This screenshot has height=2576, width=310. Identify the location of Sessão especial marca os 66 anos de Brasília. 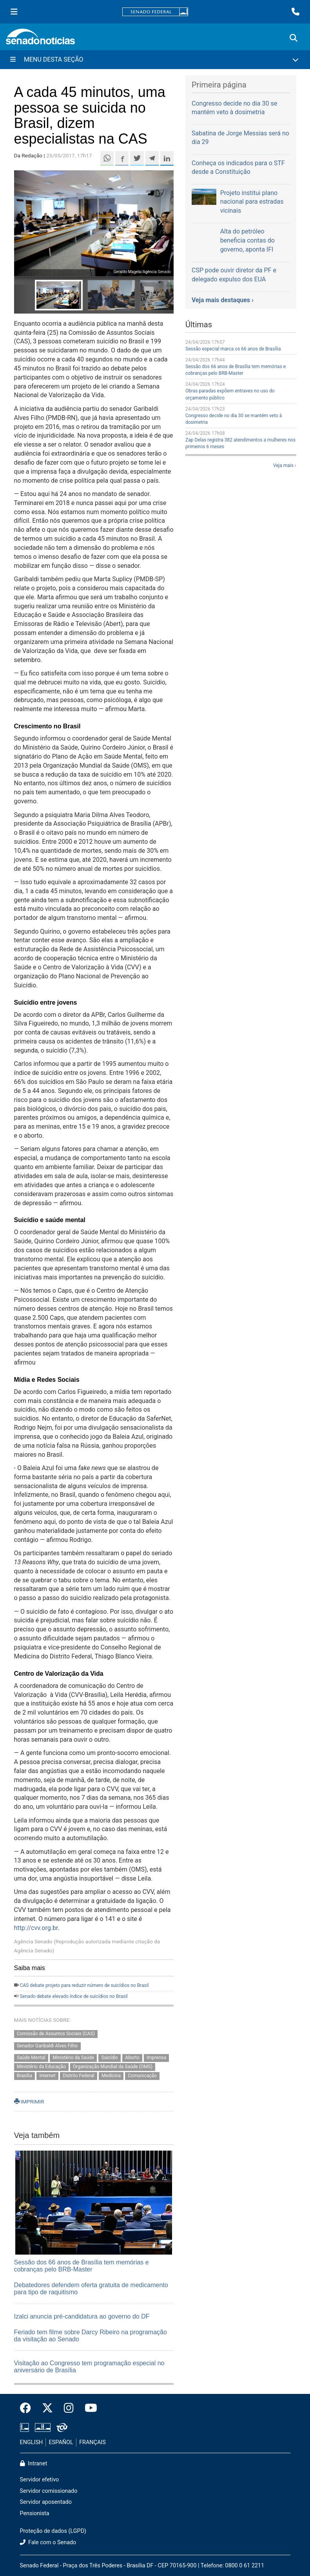
(233, 349).